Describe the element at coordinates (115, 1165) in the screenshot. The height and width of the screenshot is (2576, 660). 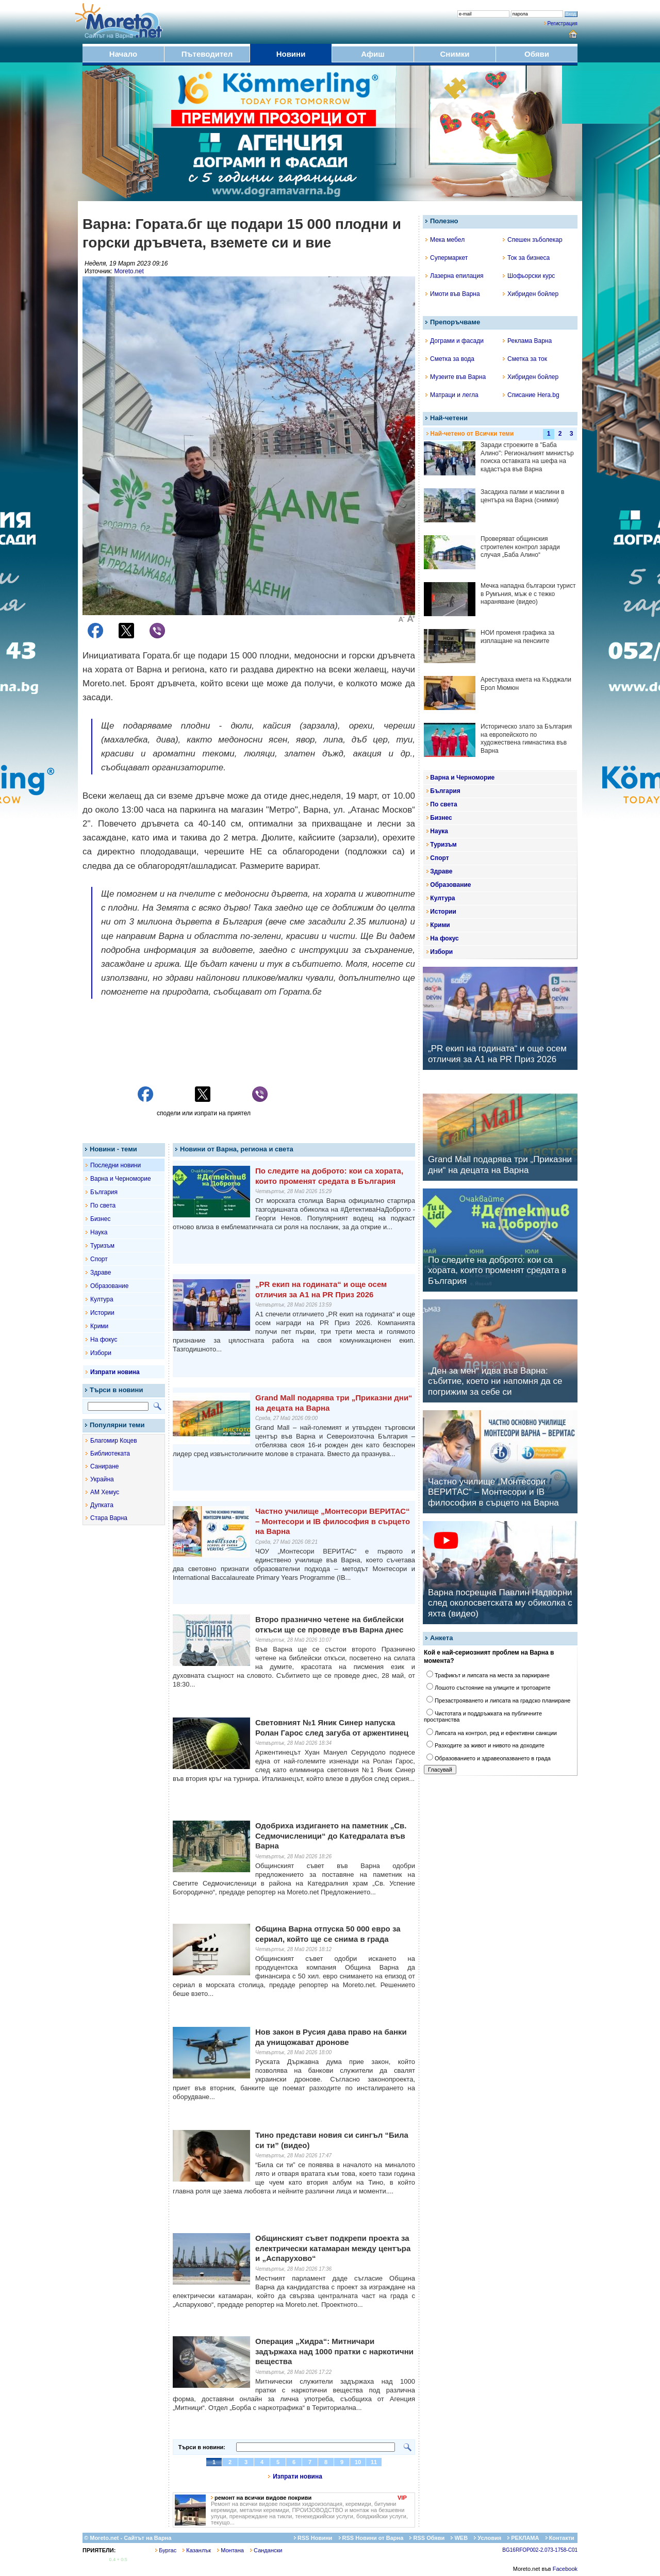
I see `Последни новини` at that location.